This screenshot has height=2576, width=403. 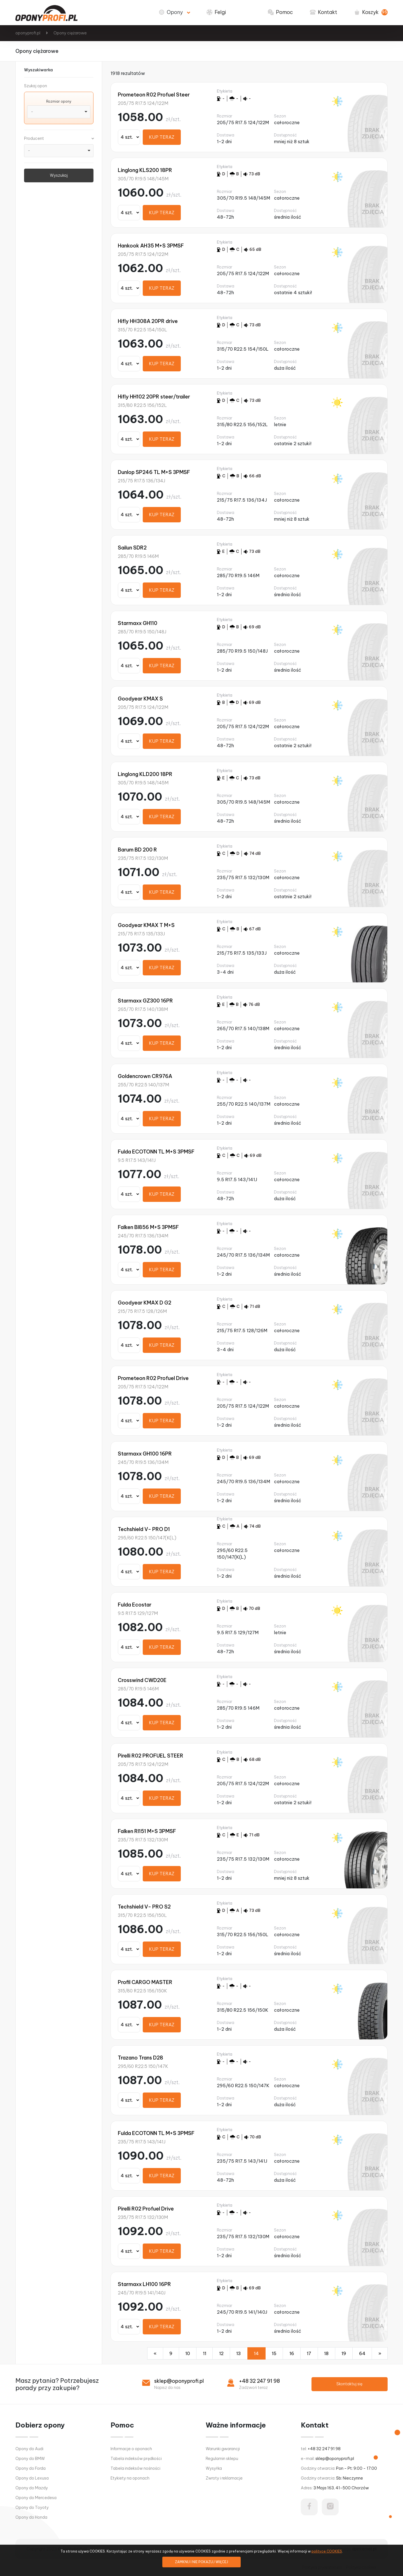 What do you see at coordinates (238, 2353) in the screenshot?
I see `13` at bounding box center [238, 2353].